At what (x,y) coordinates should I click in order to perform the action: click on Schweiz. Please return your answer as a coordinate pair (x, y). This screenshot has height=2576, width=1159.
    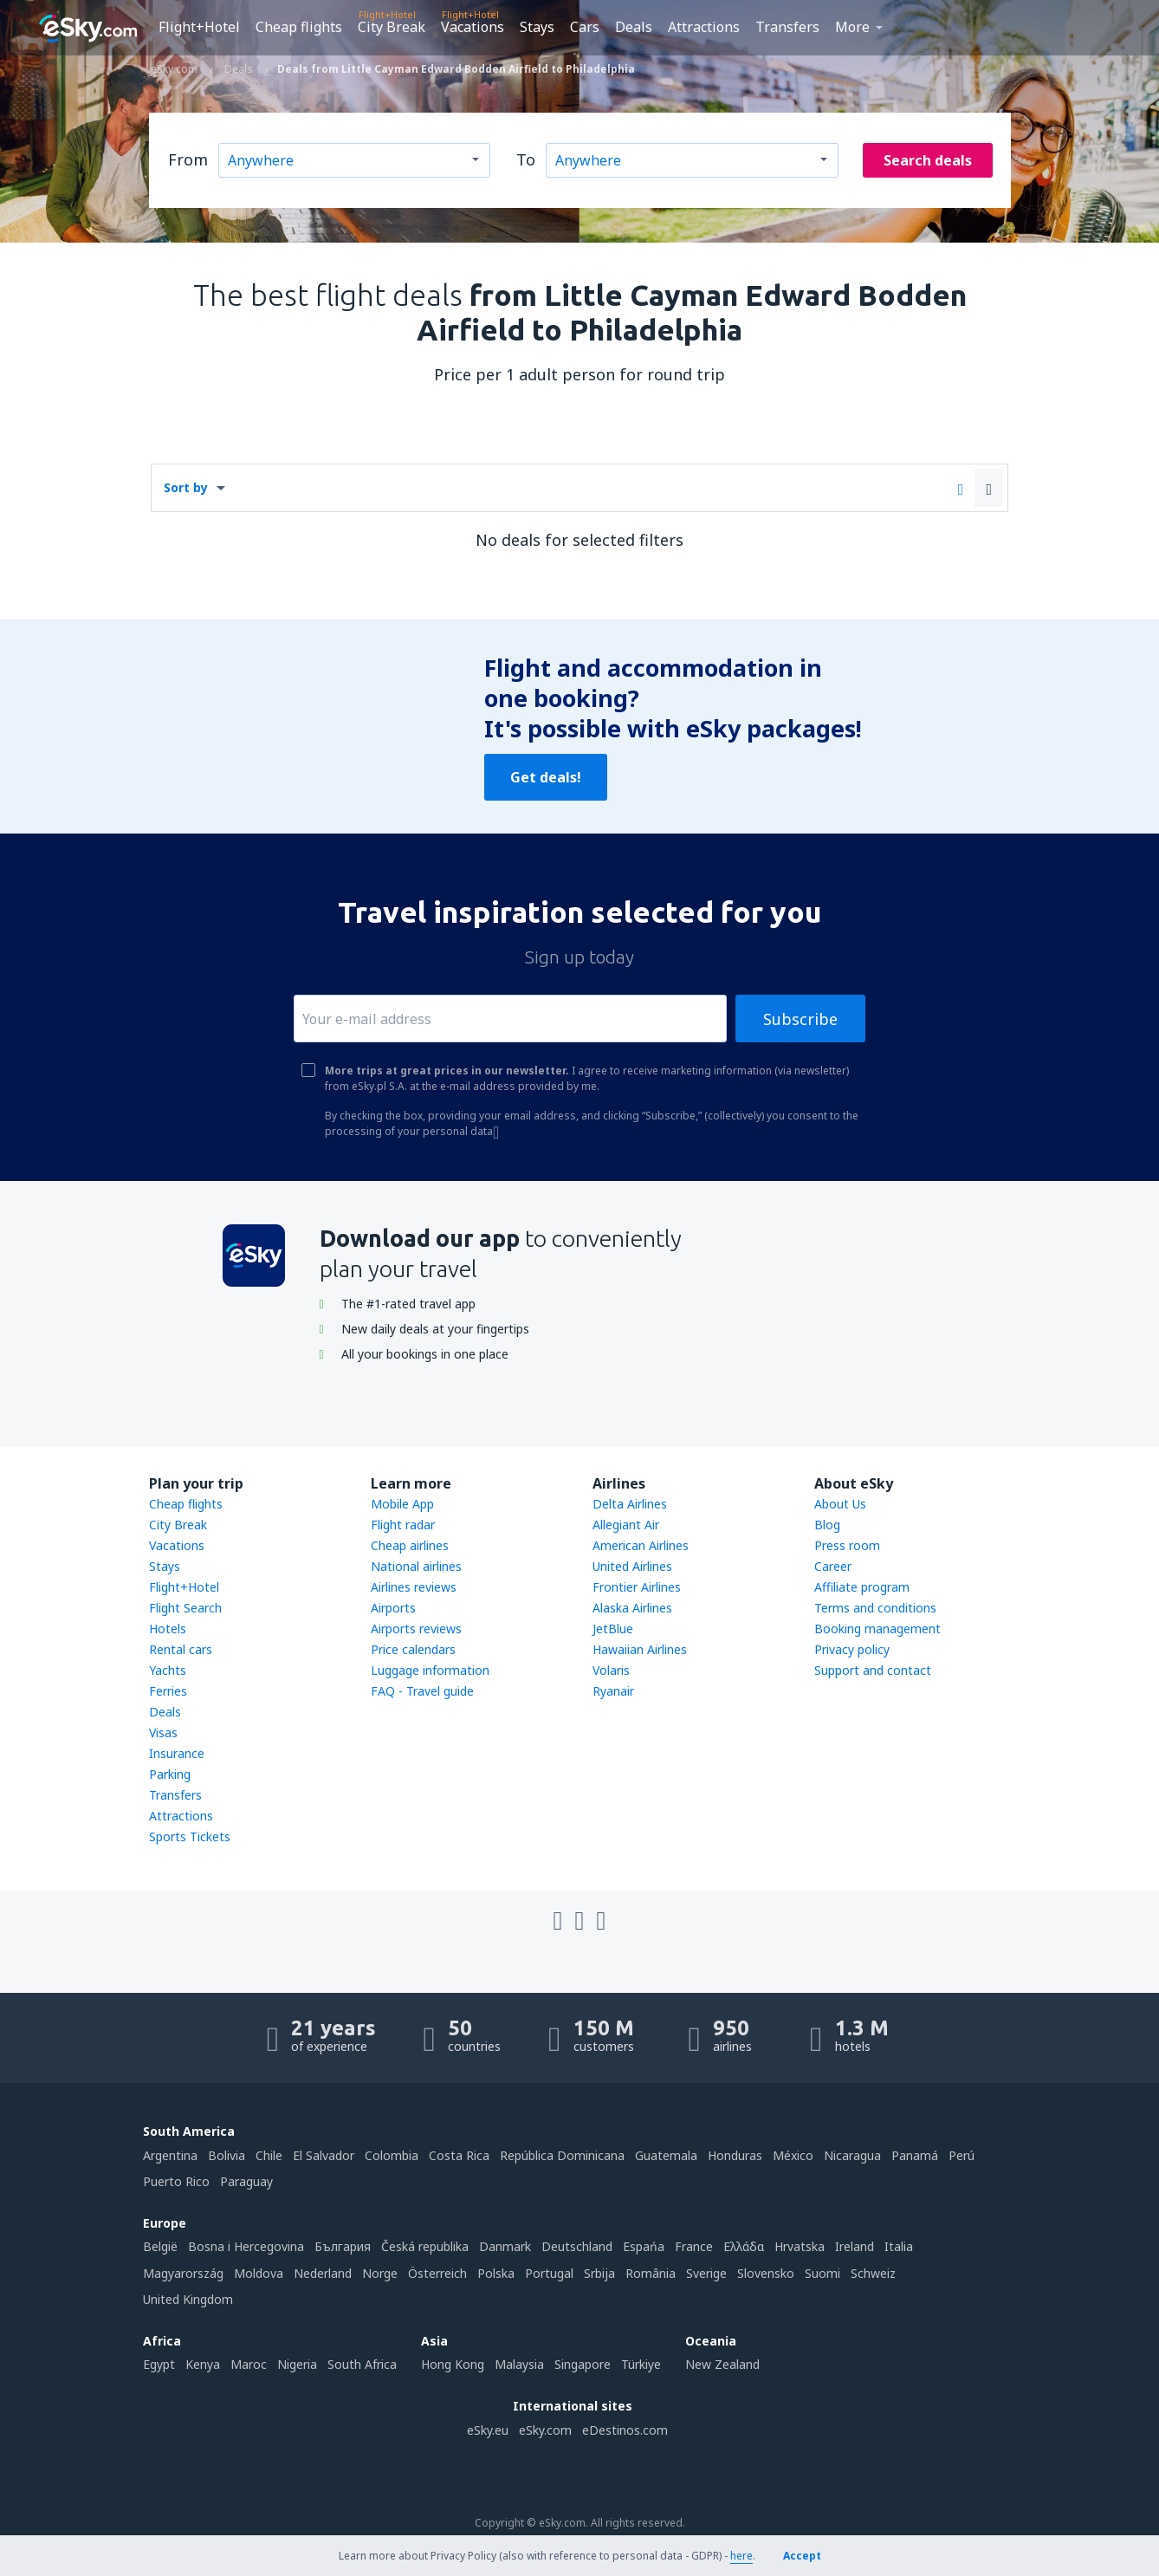
    Looking at the image, I should click on (873, 2273).